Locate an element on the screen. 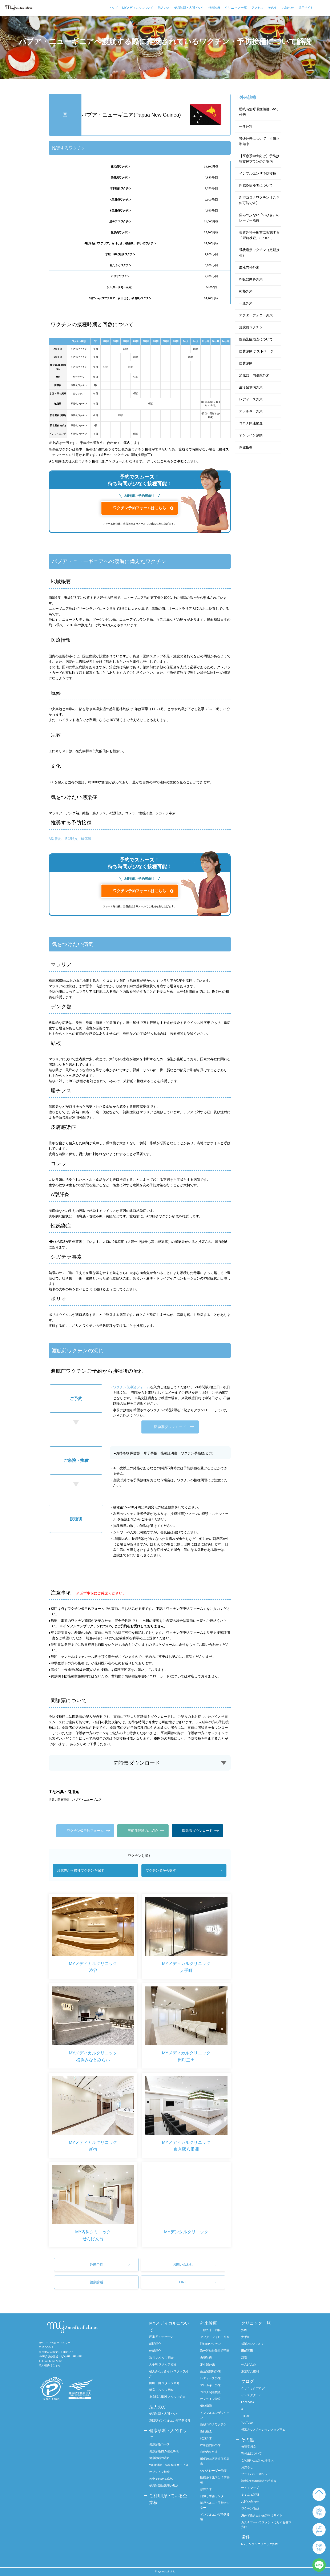 Image resolution: width=330 pixels, height=2576 pixels. WEB問診・結果配信サービス is located at coordinates (168, 2465).